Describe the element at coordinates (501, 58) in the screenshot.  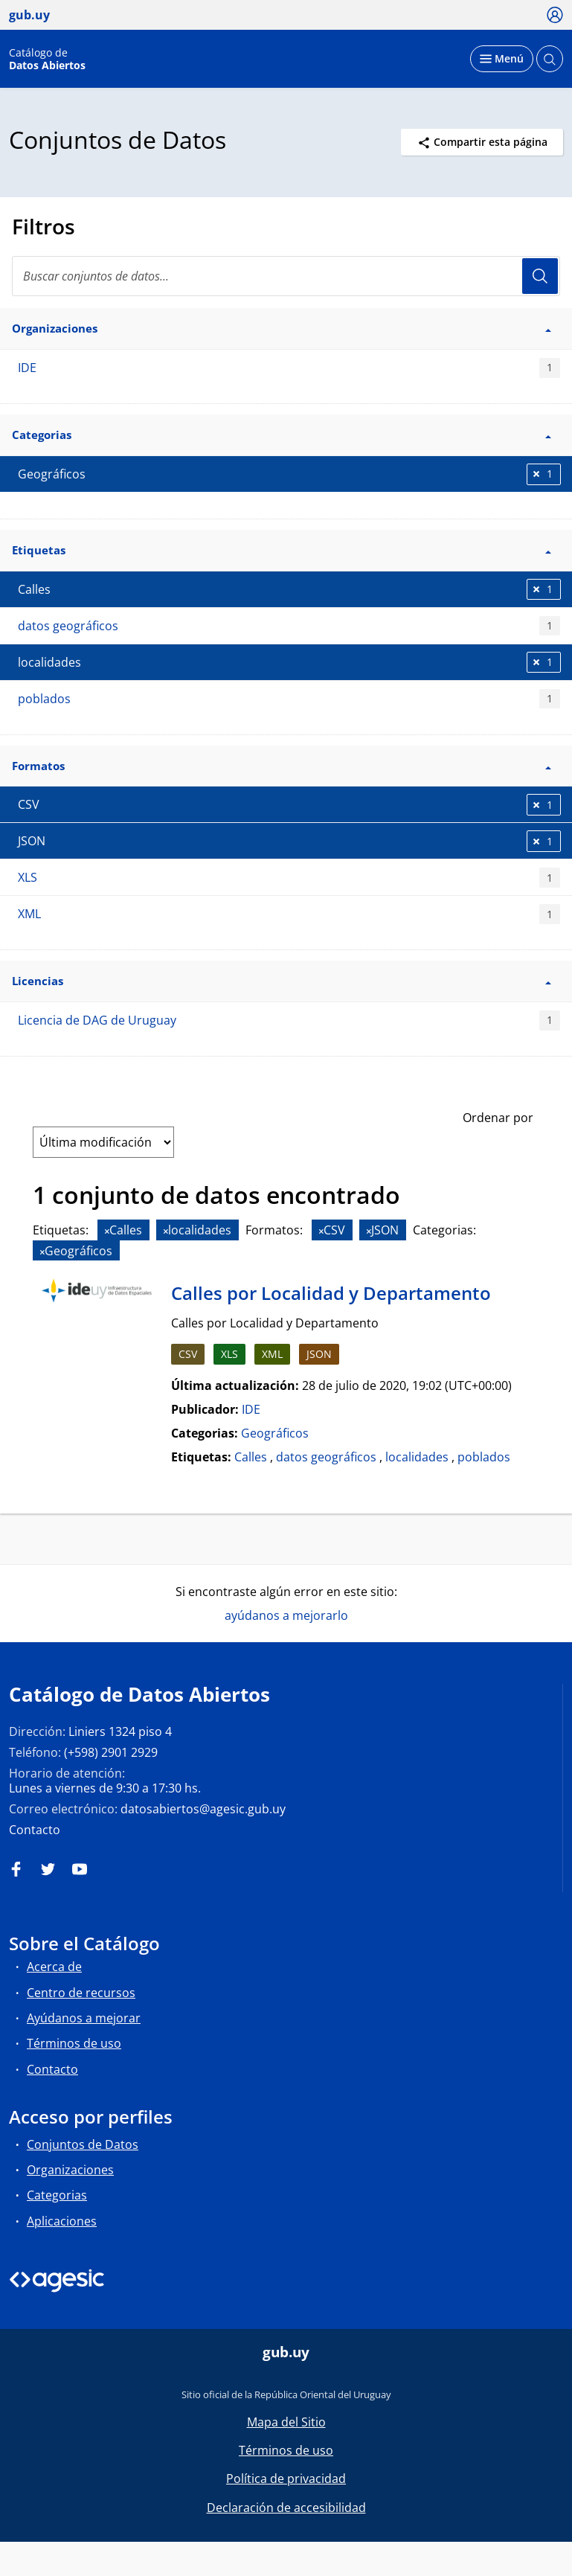
I see `[Desplegar menú]` at that location.